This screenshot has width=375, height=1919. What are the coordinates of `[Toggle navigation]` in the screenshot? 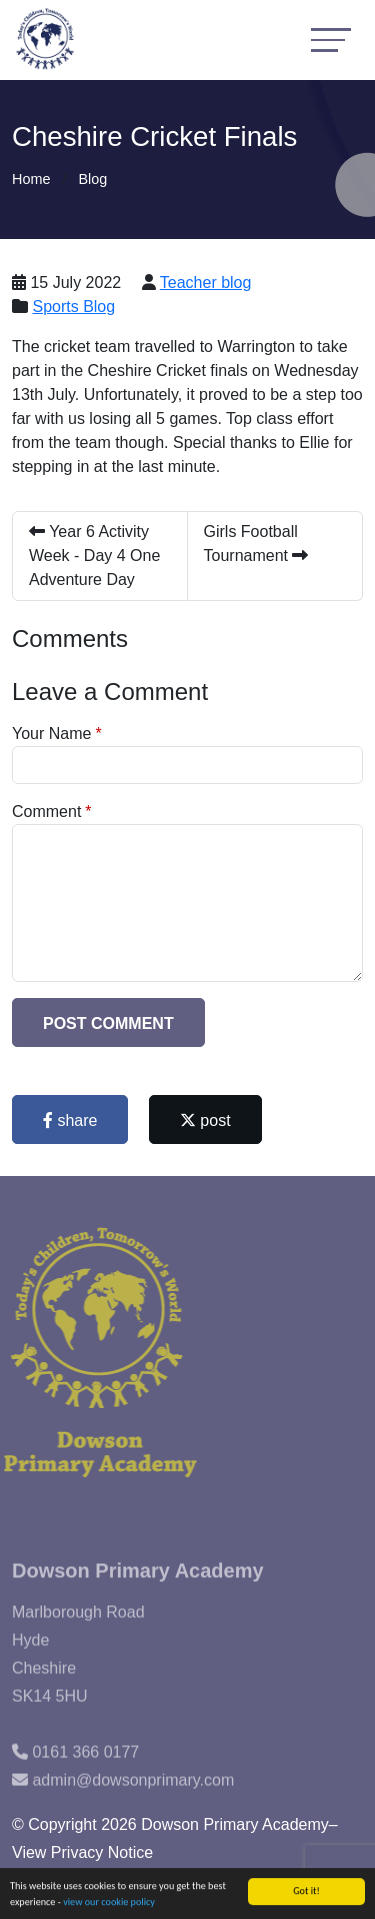 It's located at (331, 39).